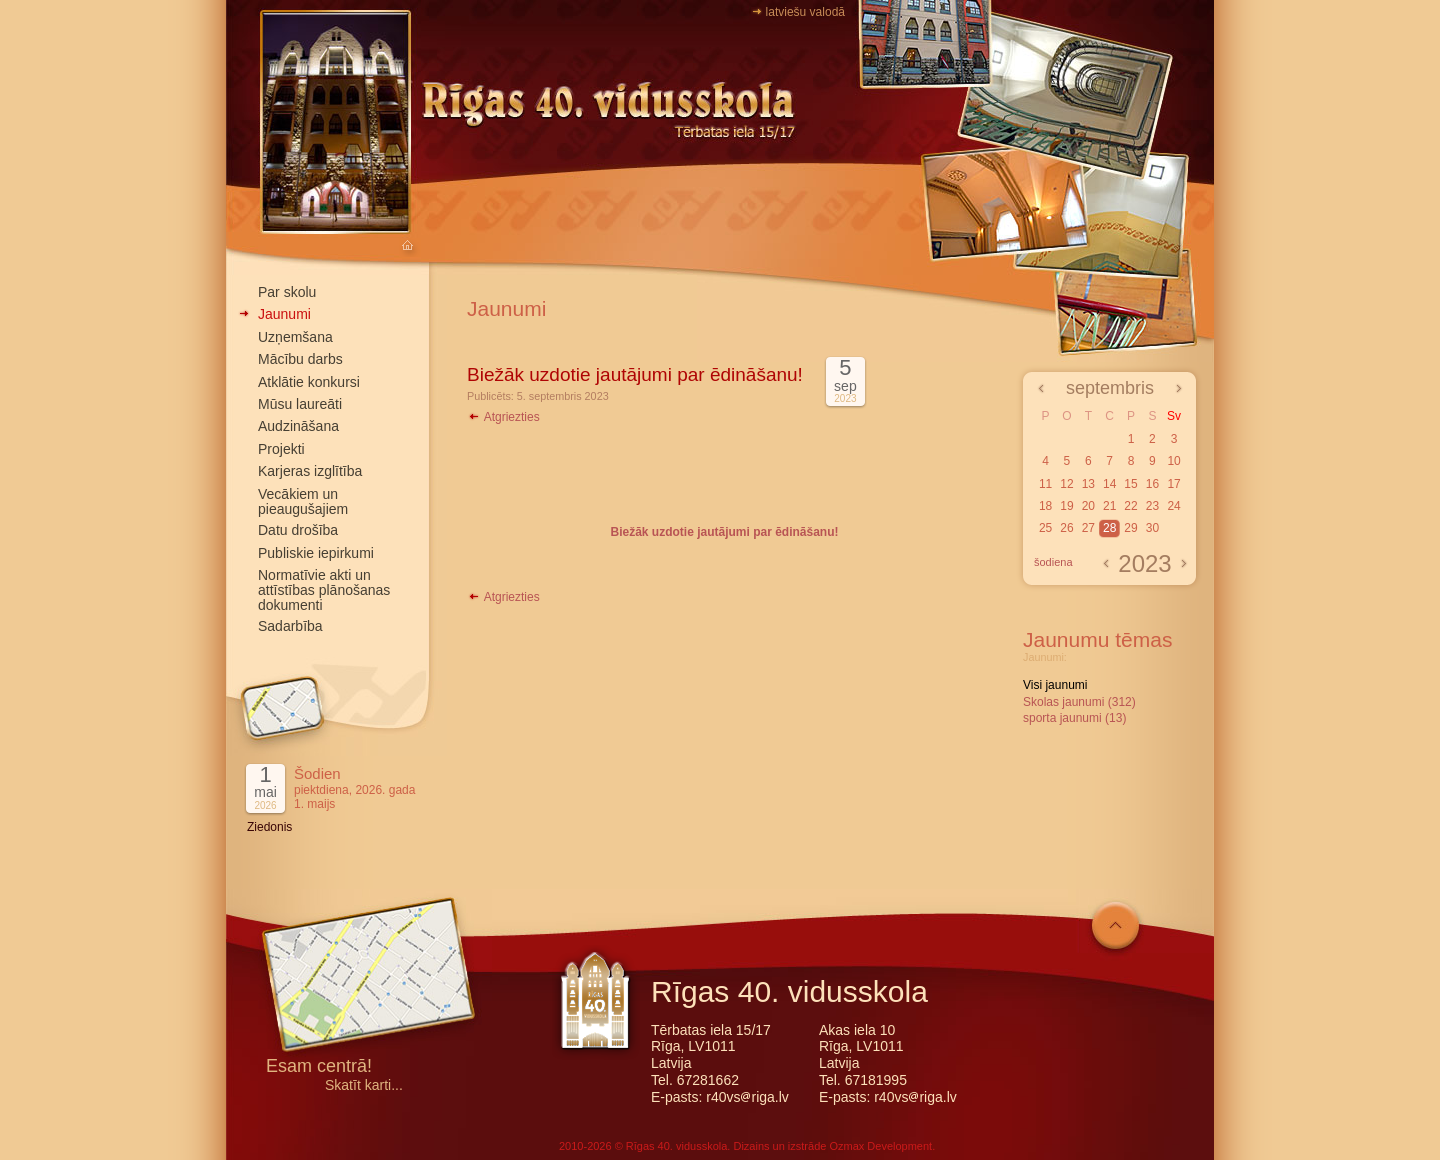 The height and width of the screenshot is (1160, 1440). I want to click on šodiena, so click(1053, 562).